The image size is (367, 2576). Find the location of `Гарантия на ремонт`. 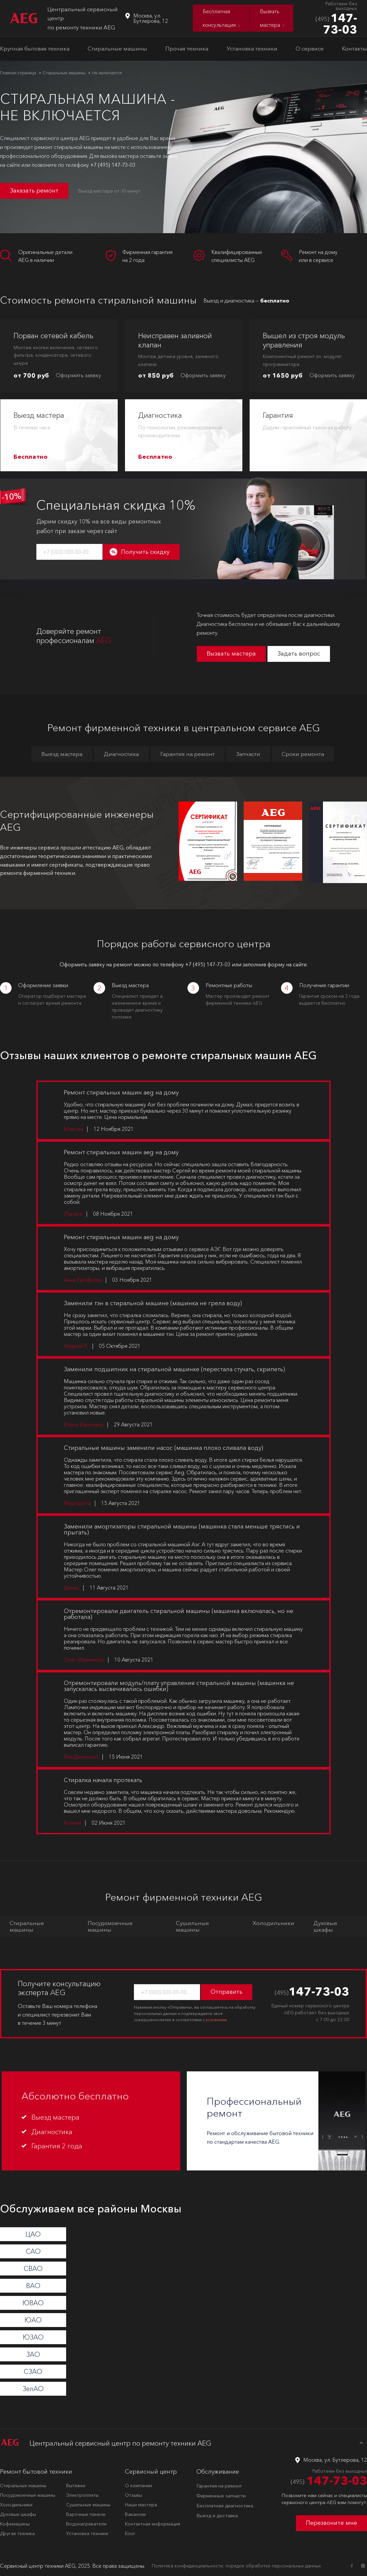

Гарантия на ремонт is located at coordinates (187, 754).